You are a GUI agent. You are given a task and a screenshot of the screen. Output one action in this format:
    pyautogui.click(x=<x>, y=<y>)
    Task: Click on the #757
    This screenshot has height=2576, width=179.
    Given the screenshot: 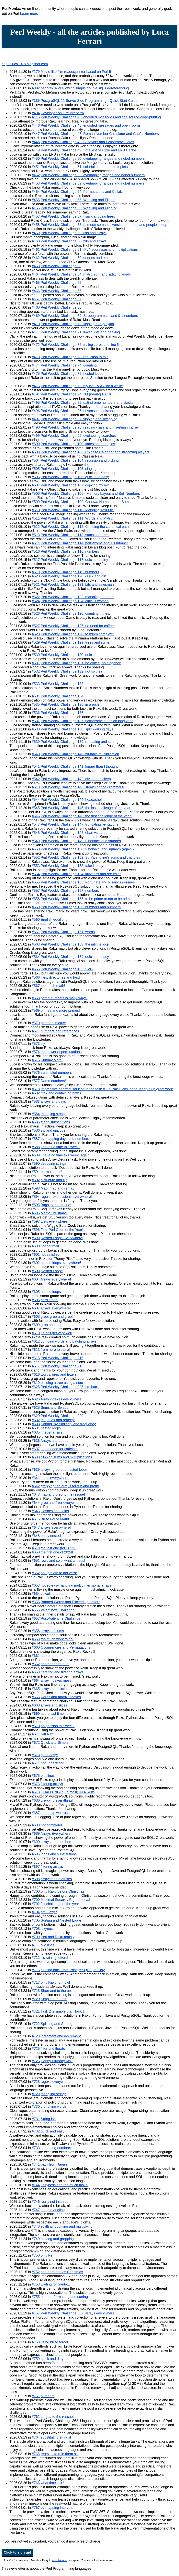 What is the action you would take?
    pyautogui.click(x=36, y=2313)
    